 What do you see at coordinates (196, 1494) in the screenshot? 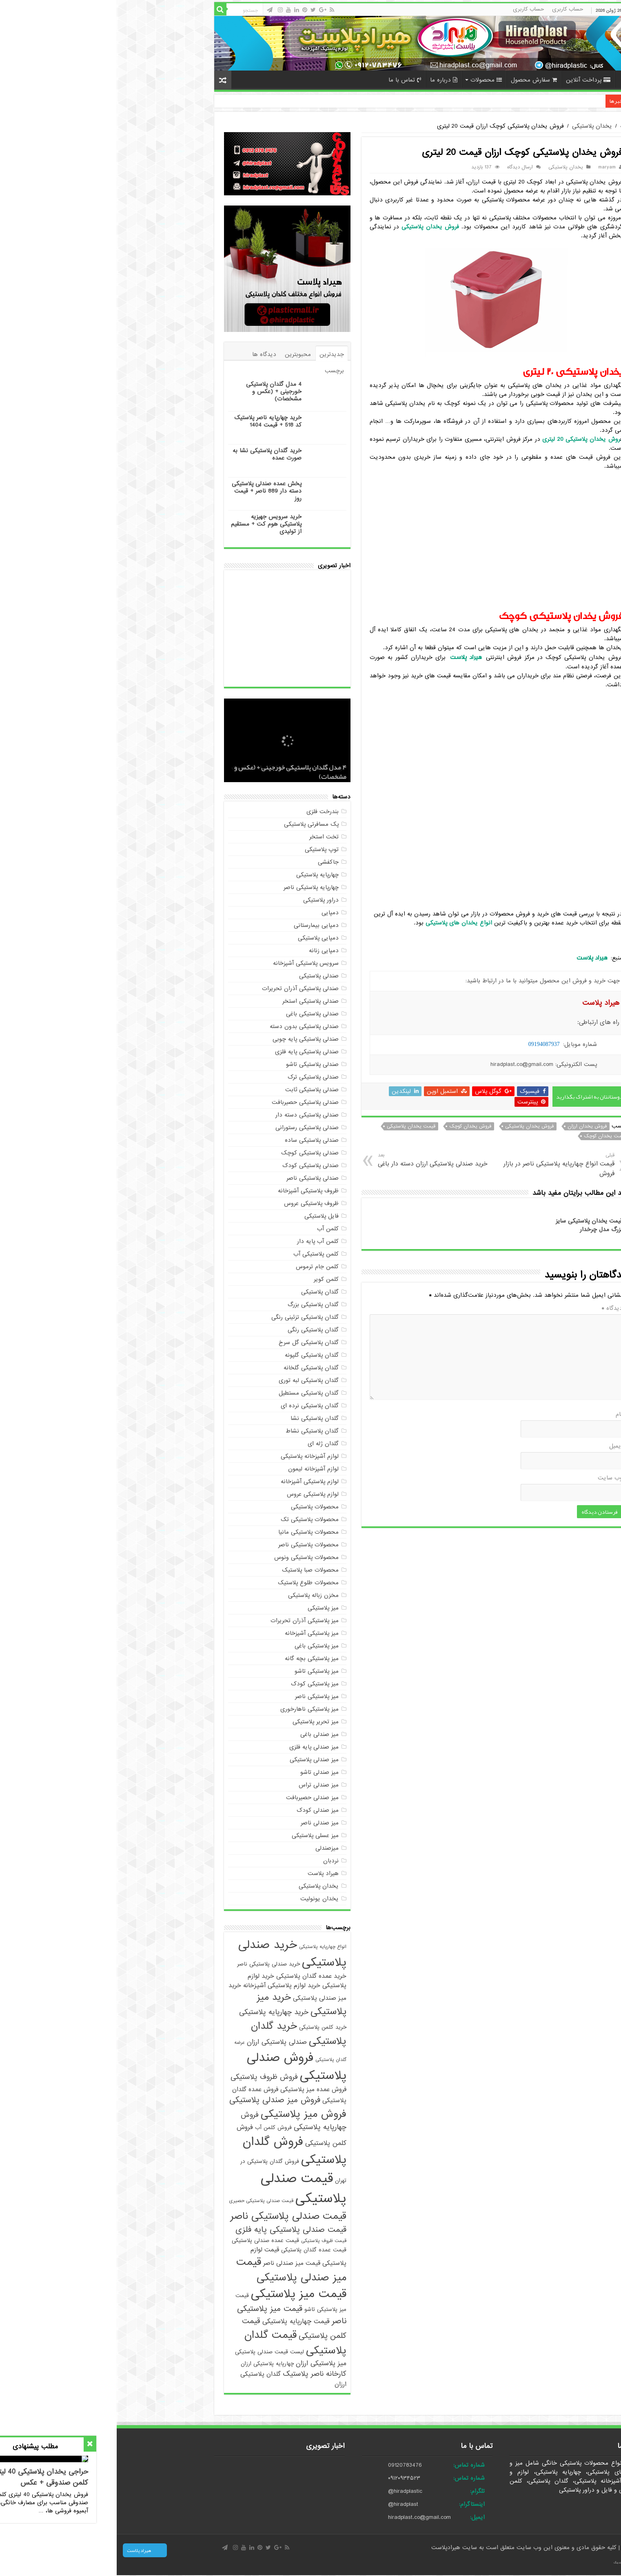
I see `لوازم پلاستیکی عروس` at bounding box center [196, 1494].